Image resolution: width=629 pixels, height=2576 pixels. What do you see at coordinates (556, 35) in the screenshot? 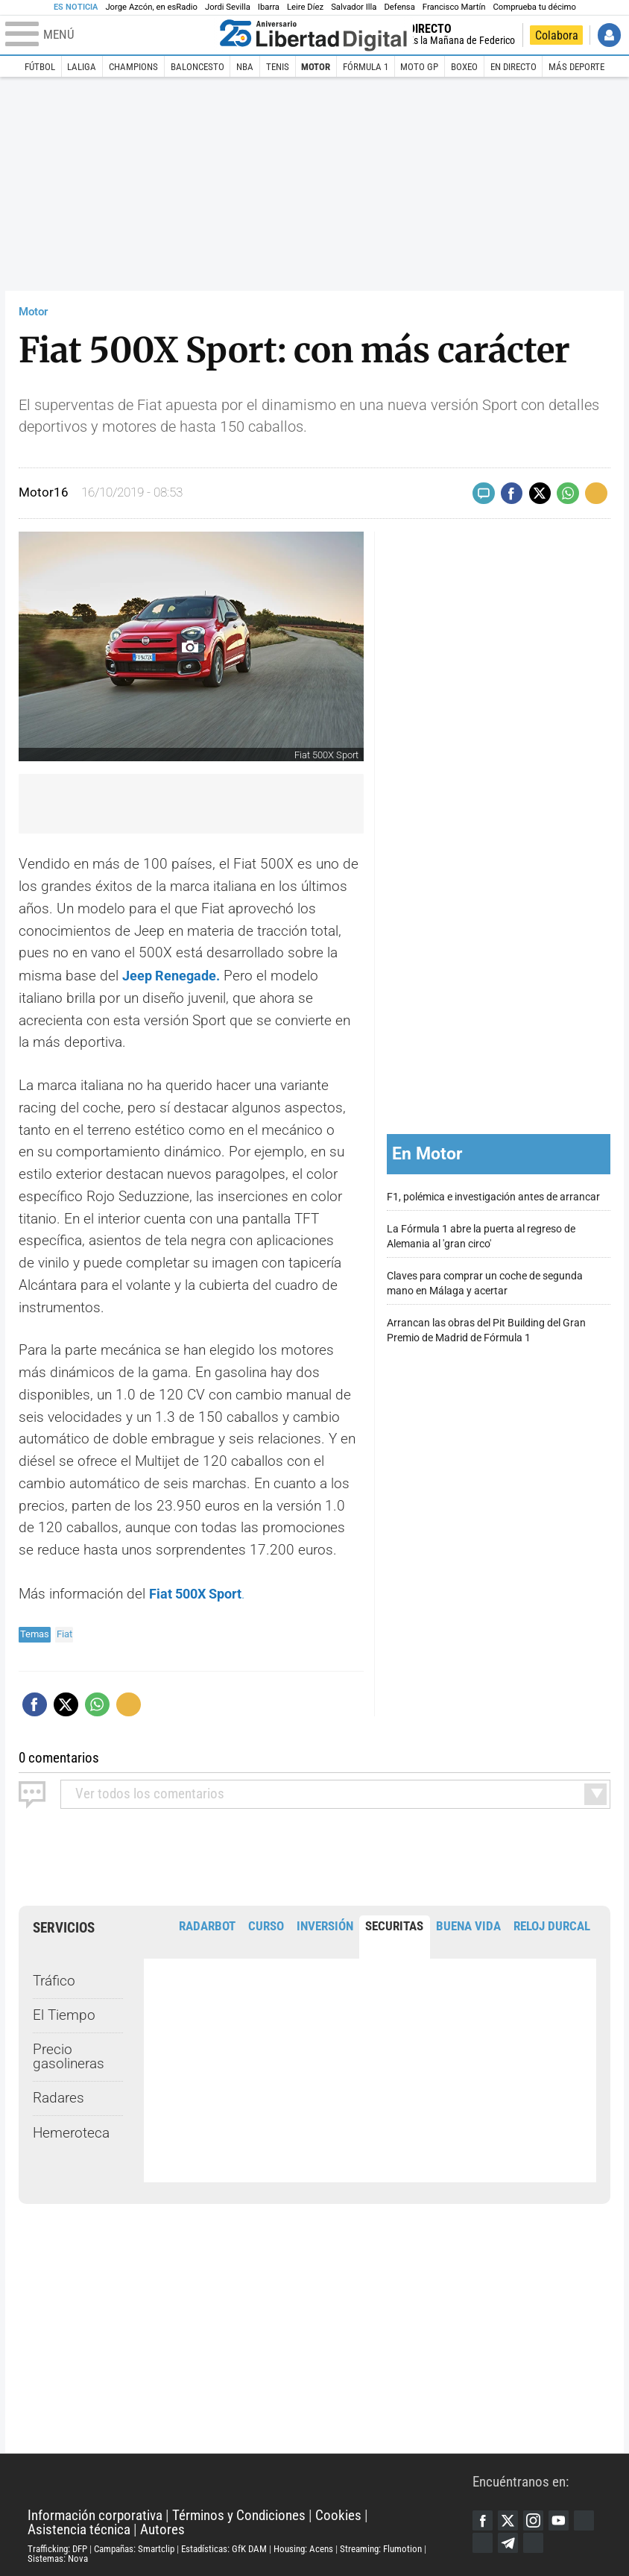
I see `Colabora` at bounding box center [556, 35].